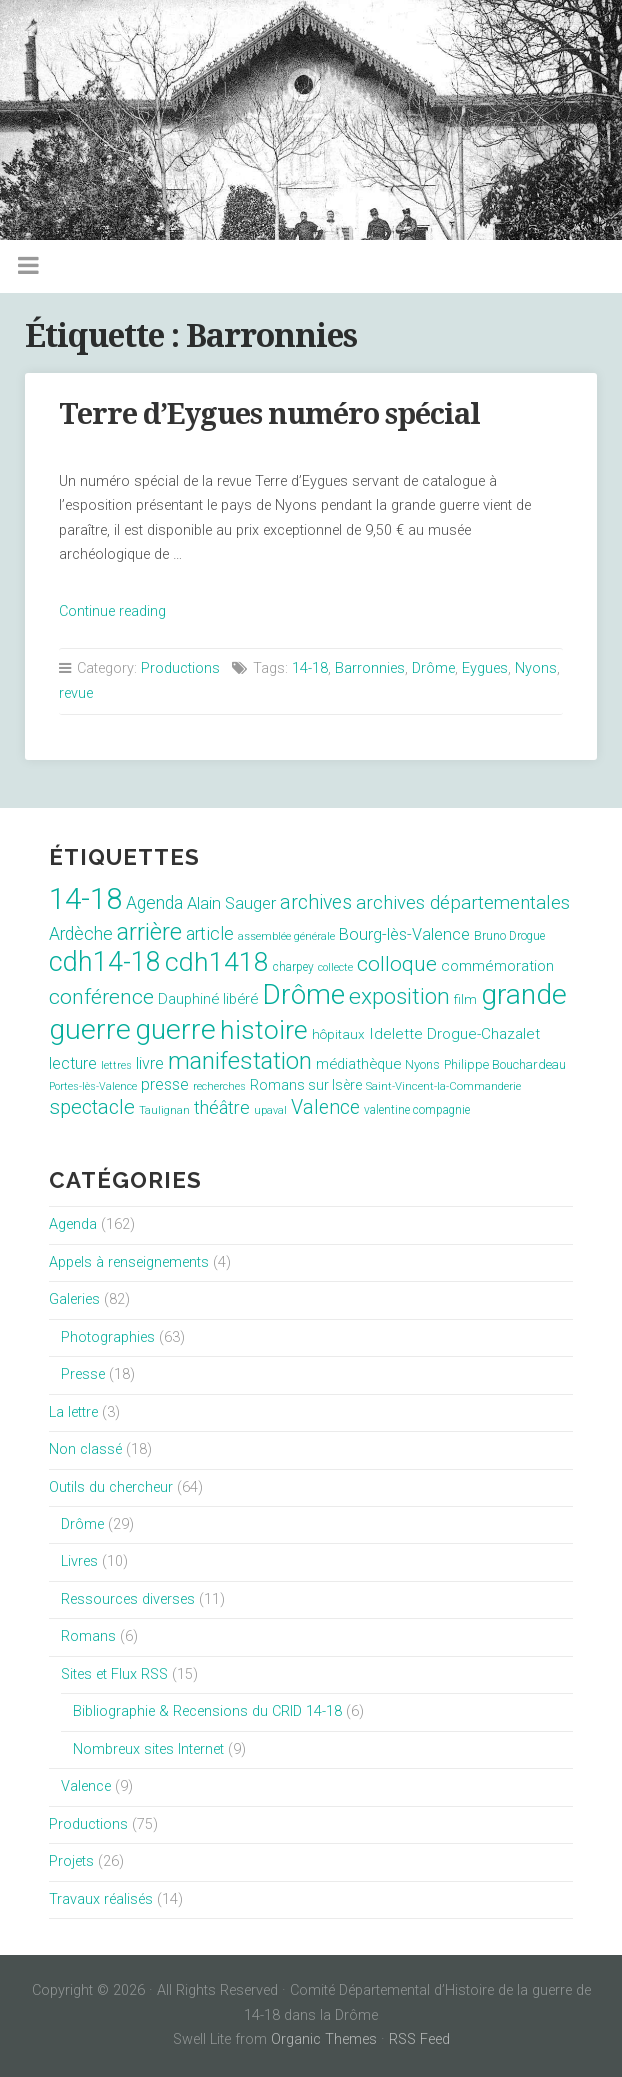 This screenshot has height=2077, width=622. I want to click on Drôme, so click(433, 668).